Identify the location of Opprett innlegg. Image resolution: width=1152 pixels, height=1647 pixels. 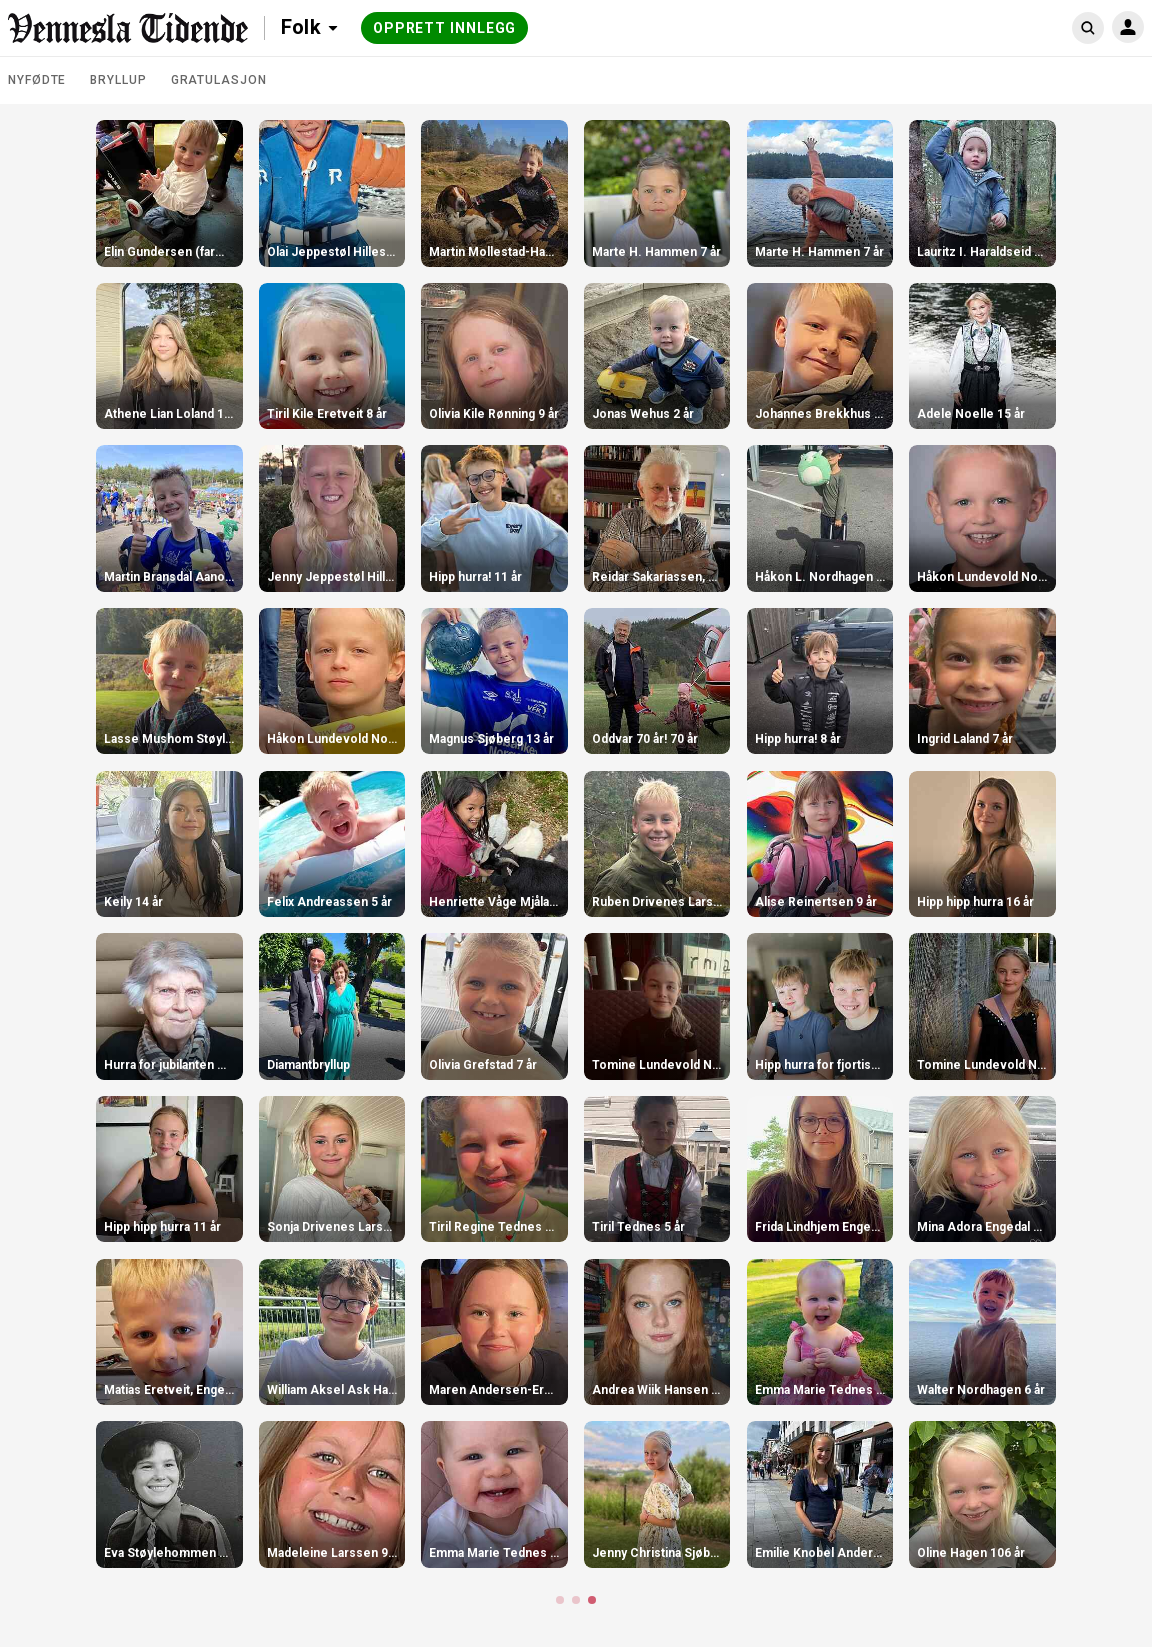
(445, 28).